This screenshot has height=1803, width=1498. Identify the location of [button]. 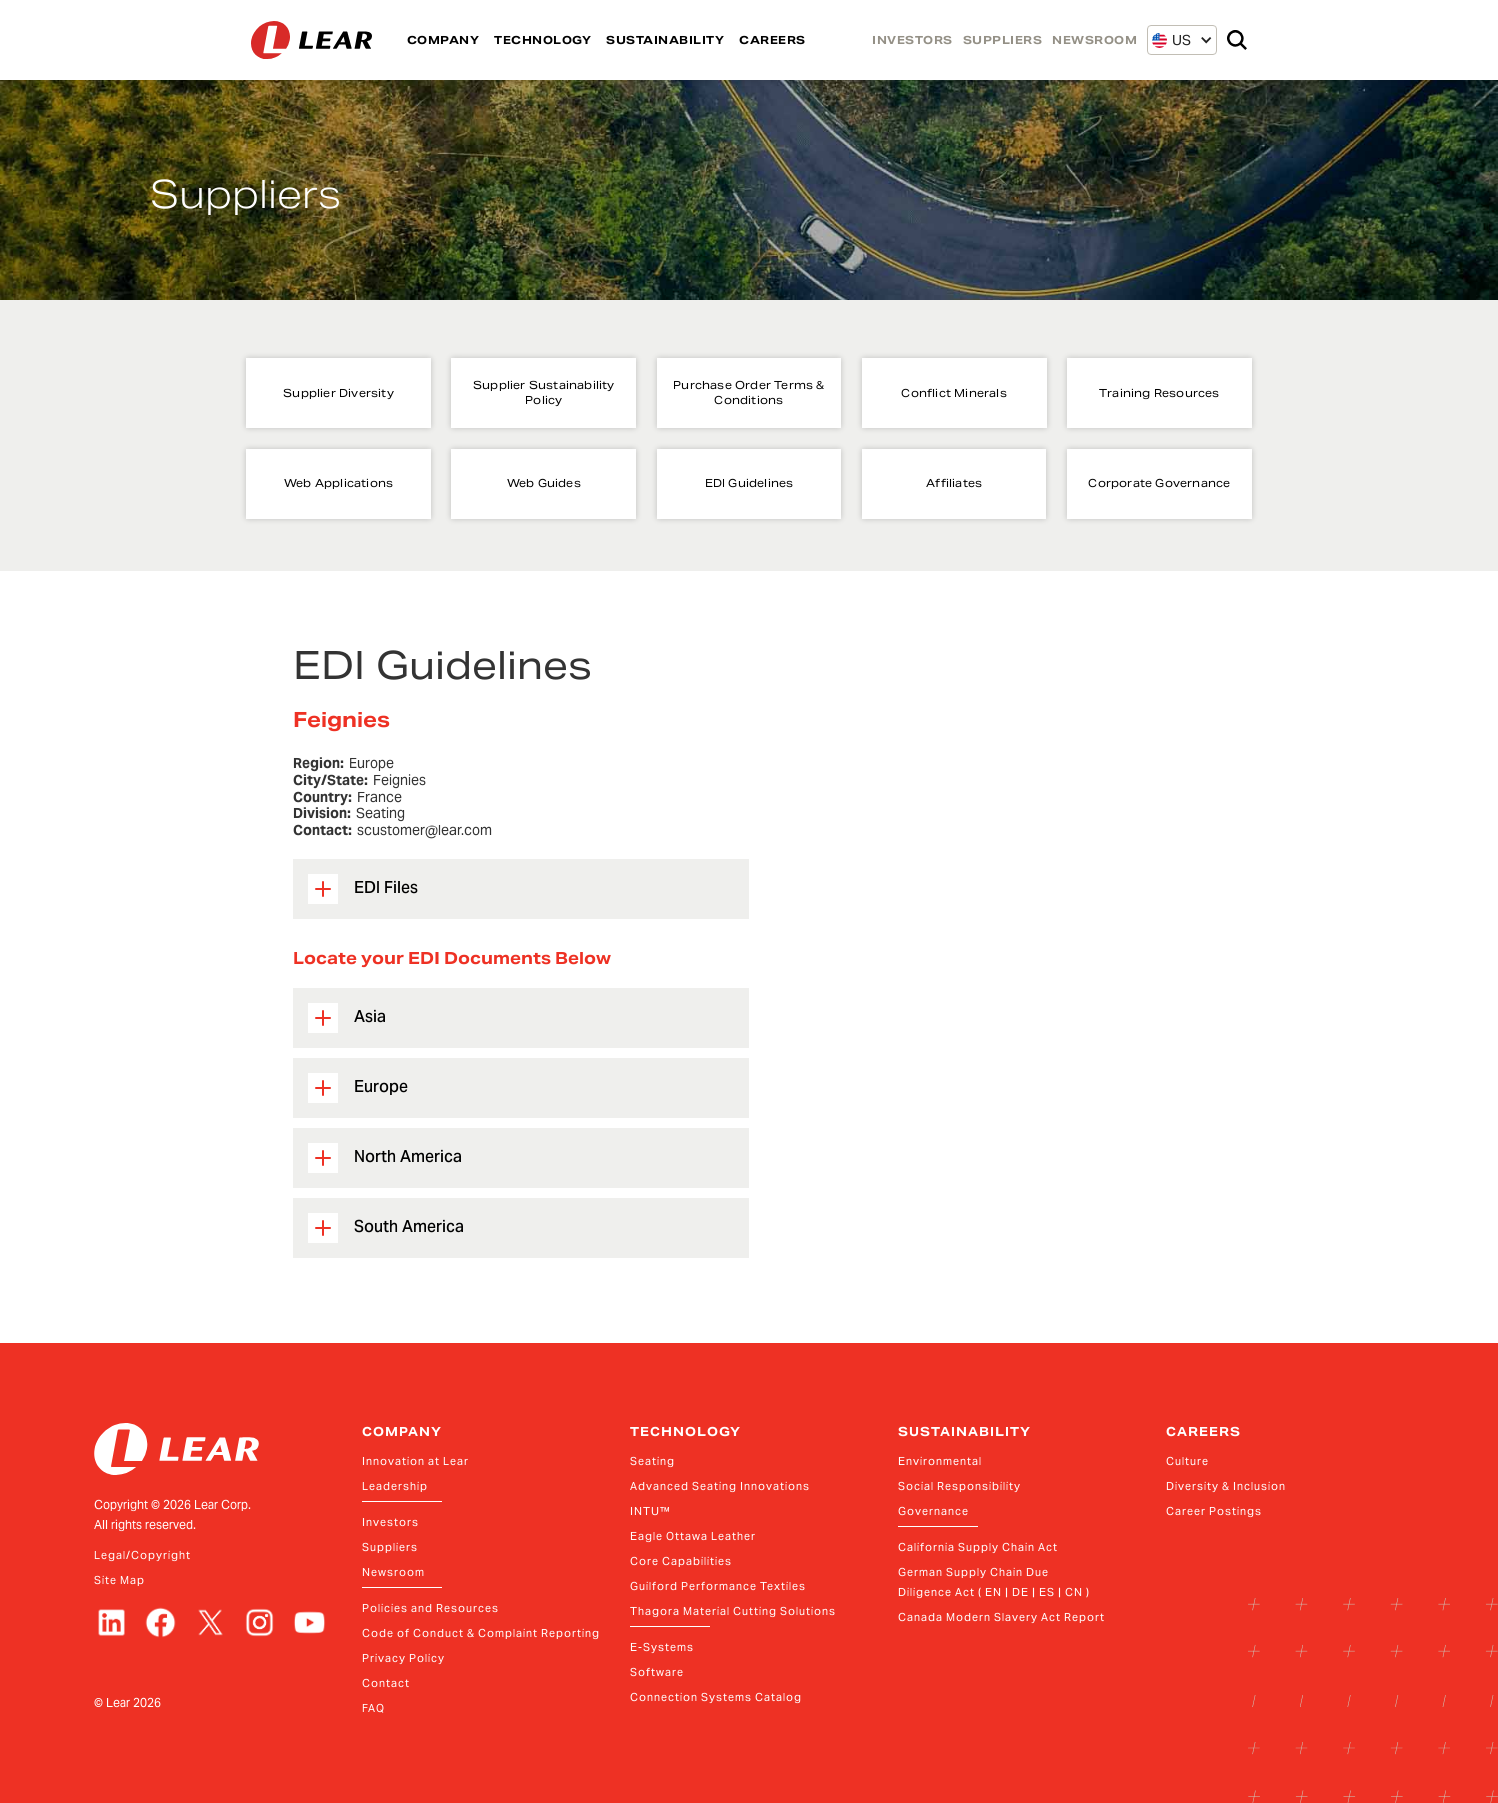
(1171, 40).